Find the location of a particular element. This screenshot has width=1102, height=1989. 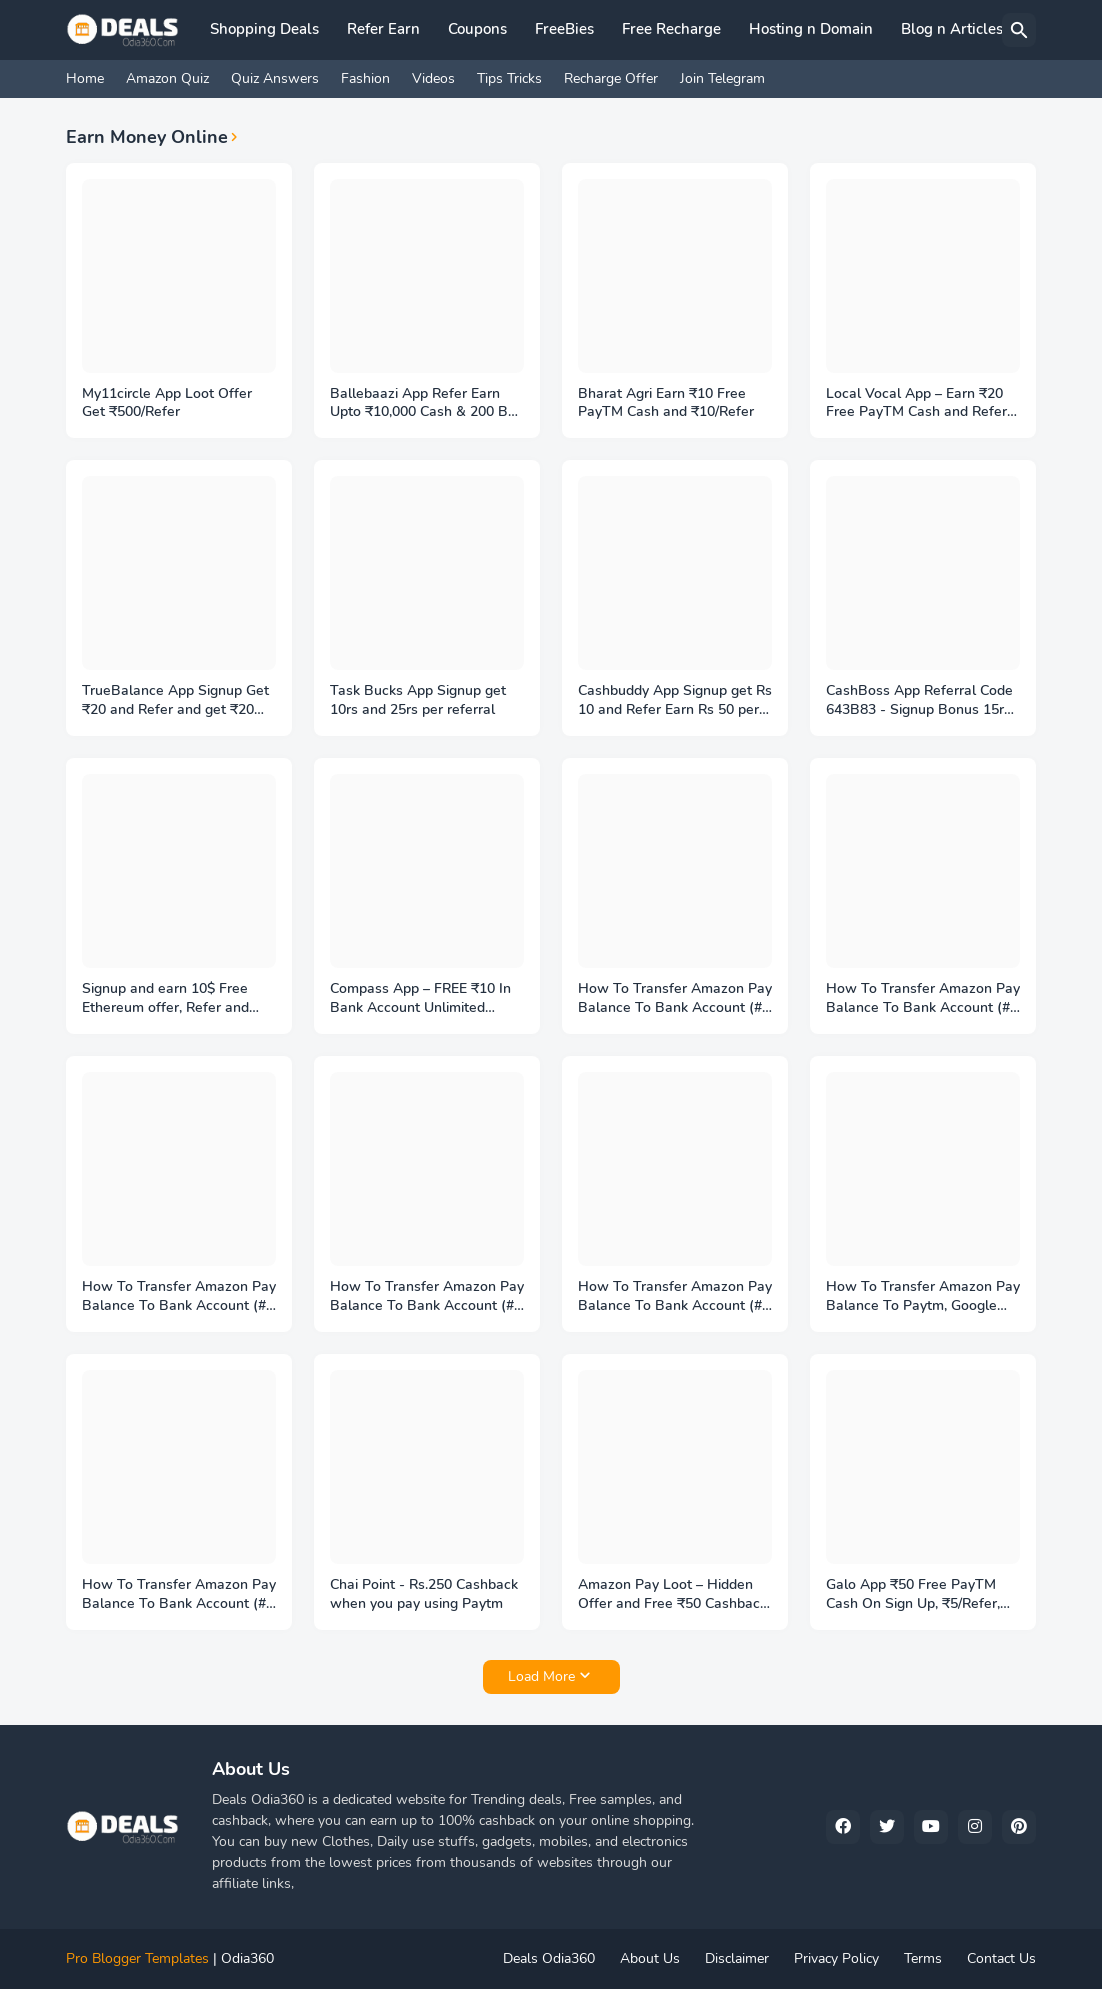

Odia360 is located at coordinates (247, 1958).